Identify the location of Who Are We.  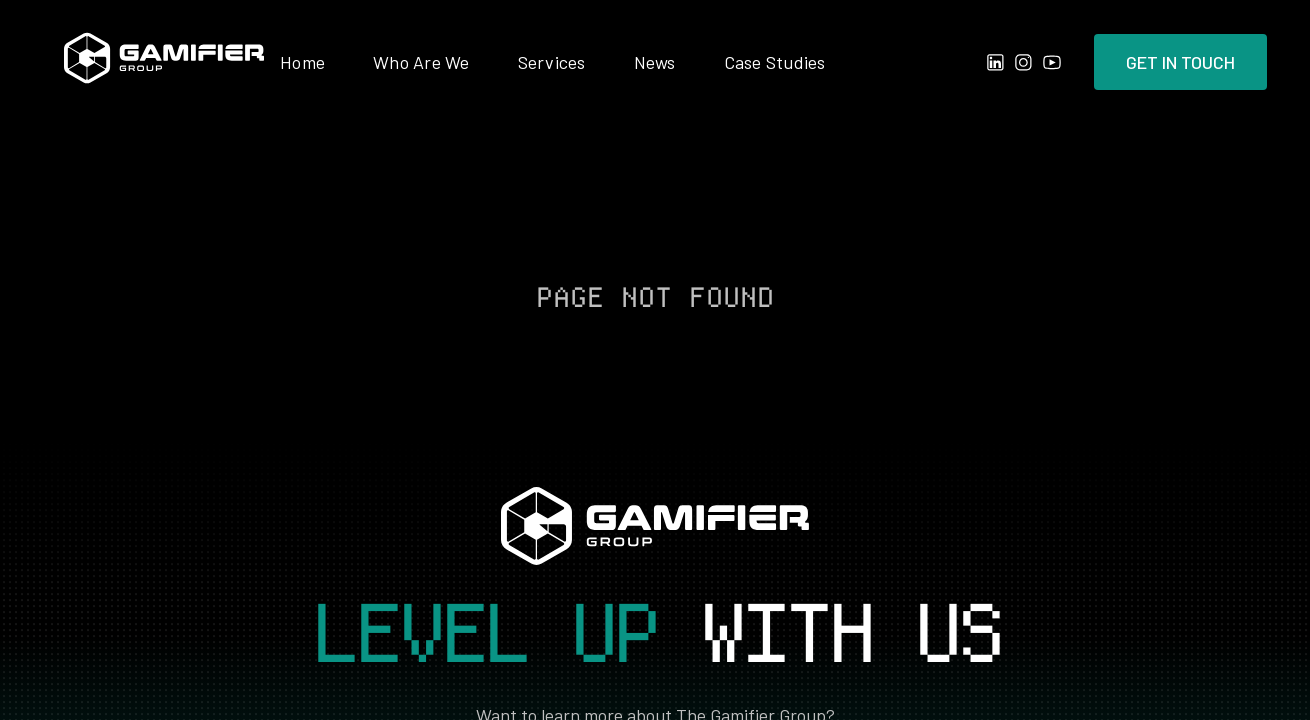
(421, 62).